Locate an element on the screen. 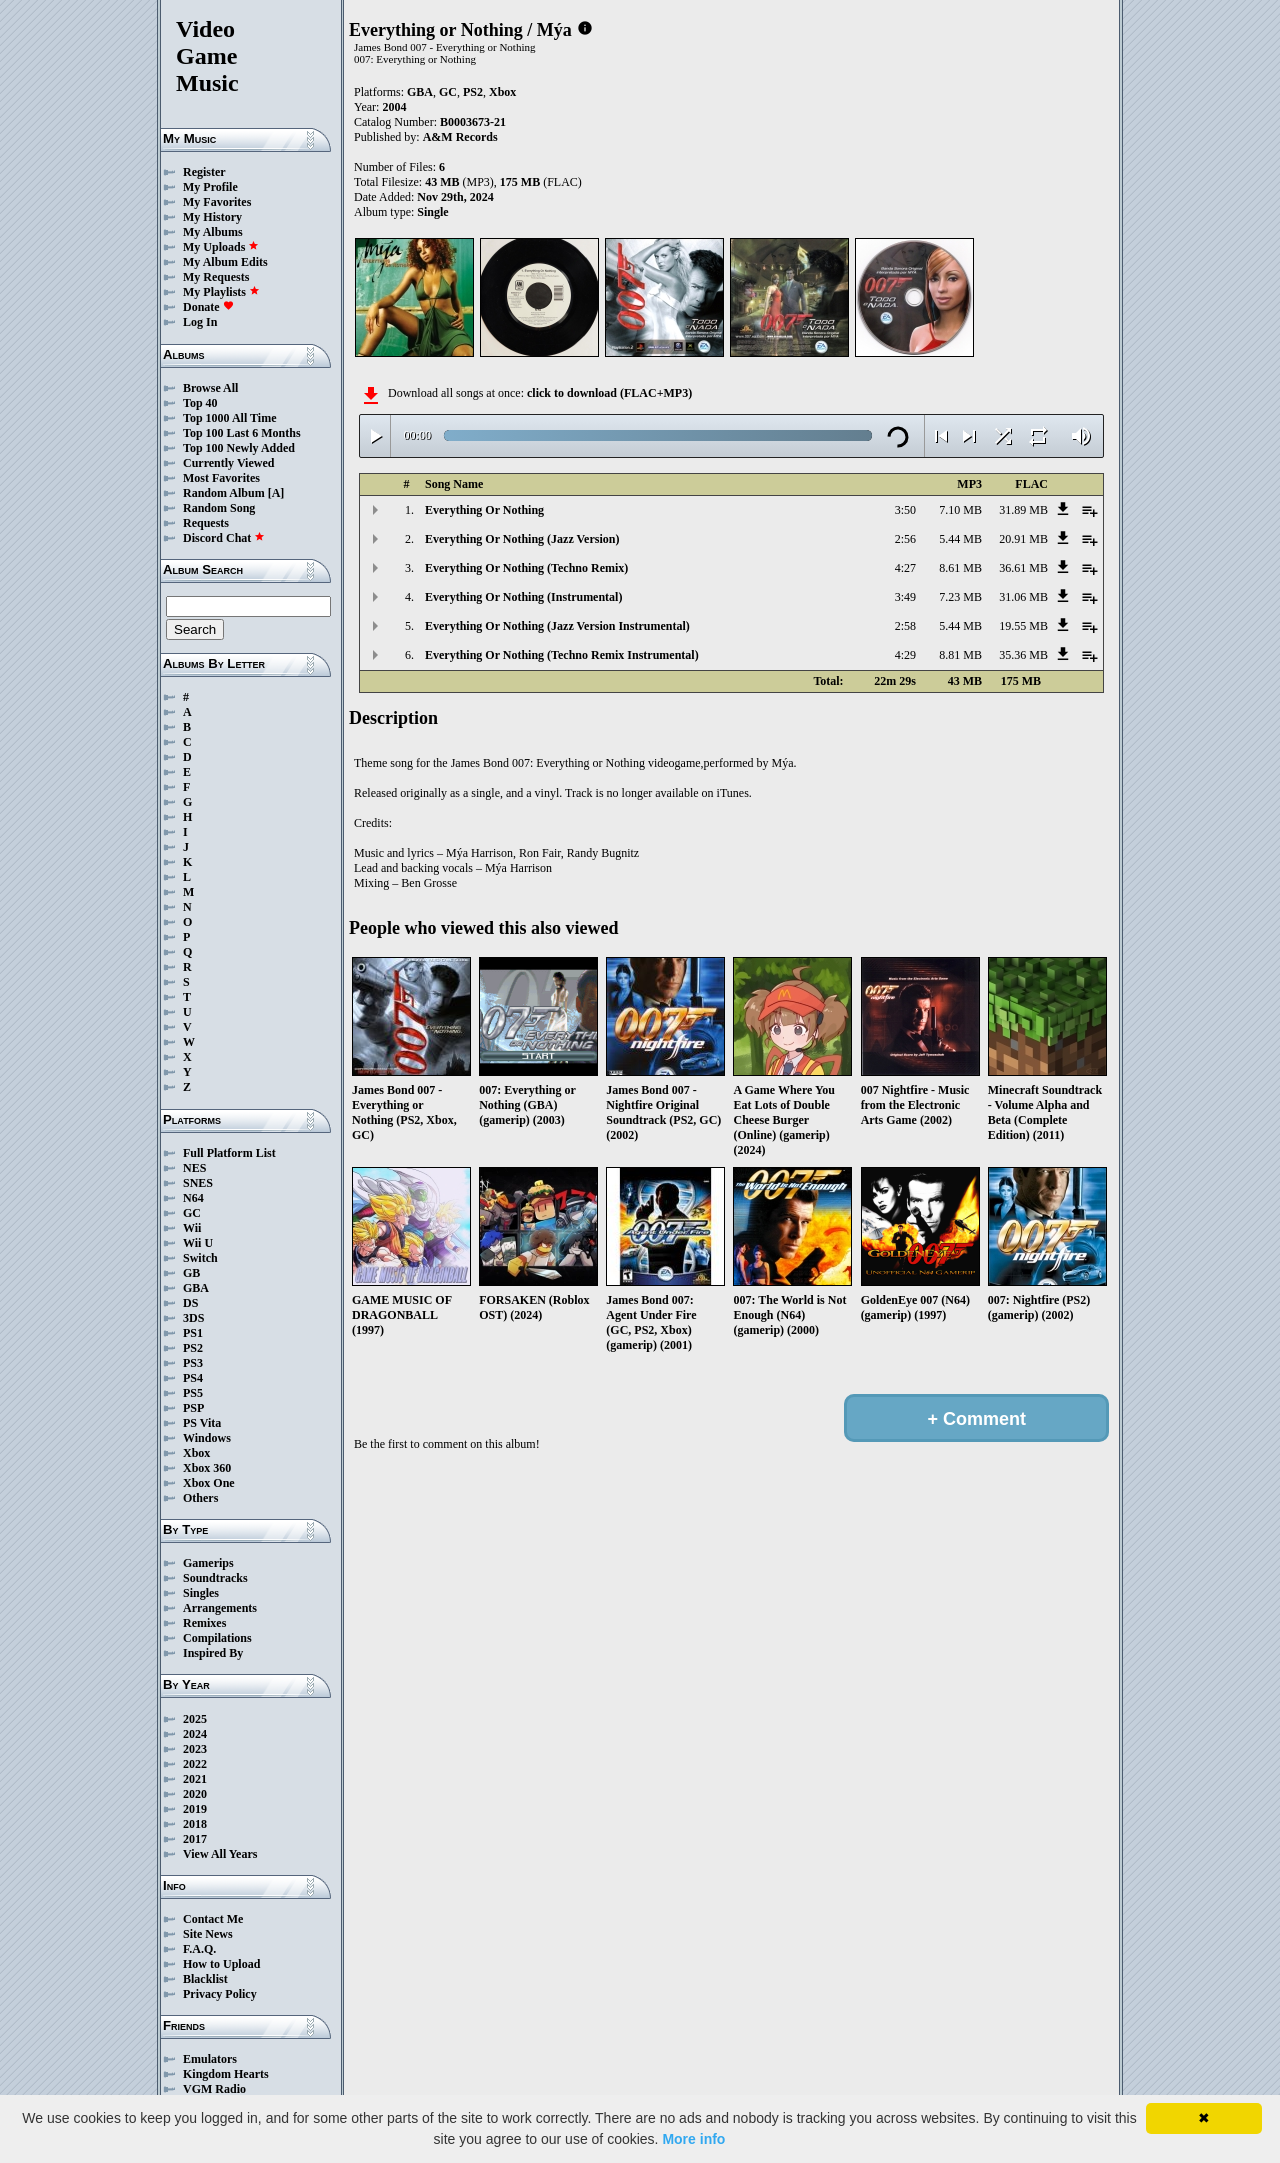  GB is located at coordinates (191, 1273).